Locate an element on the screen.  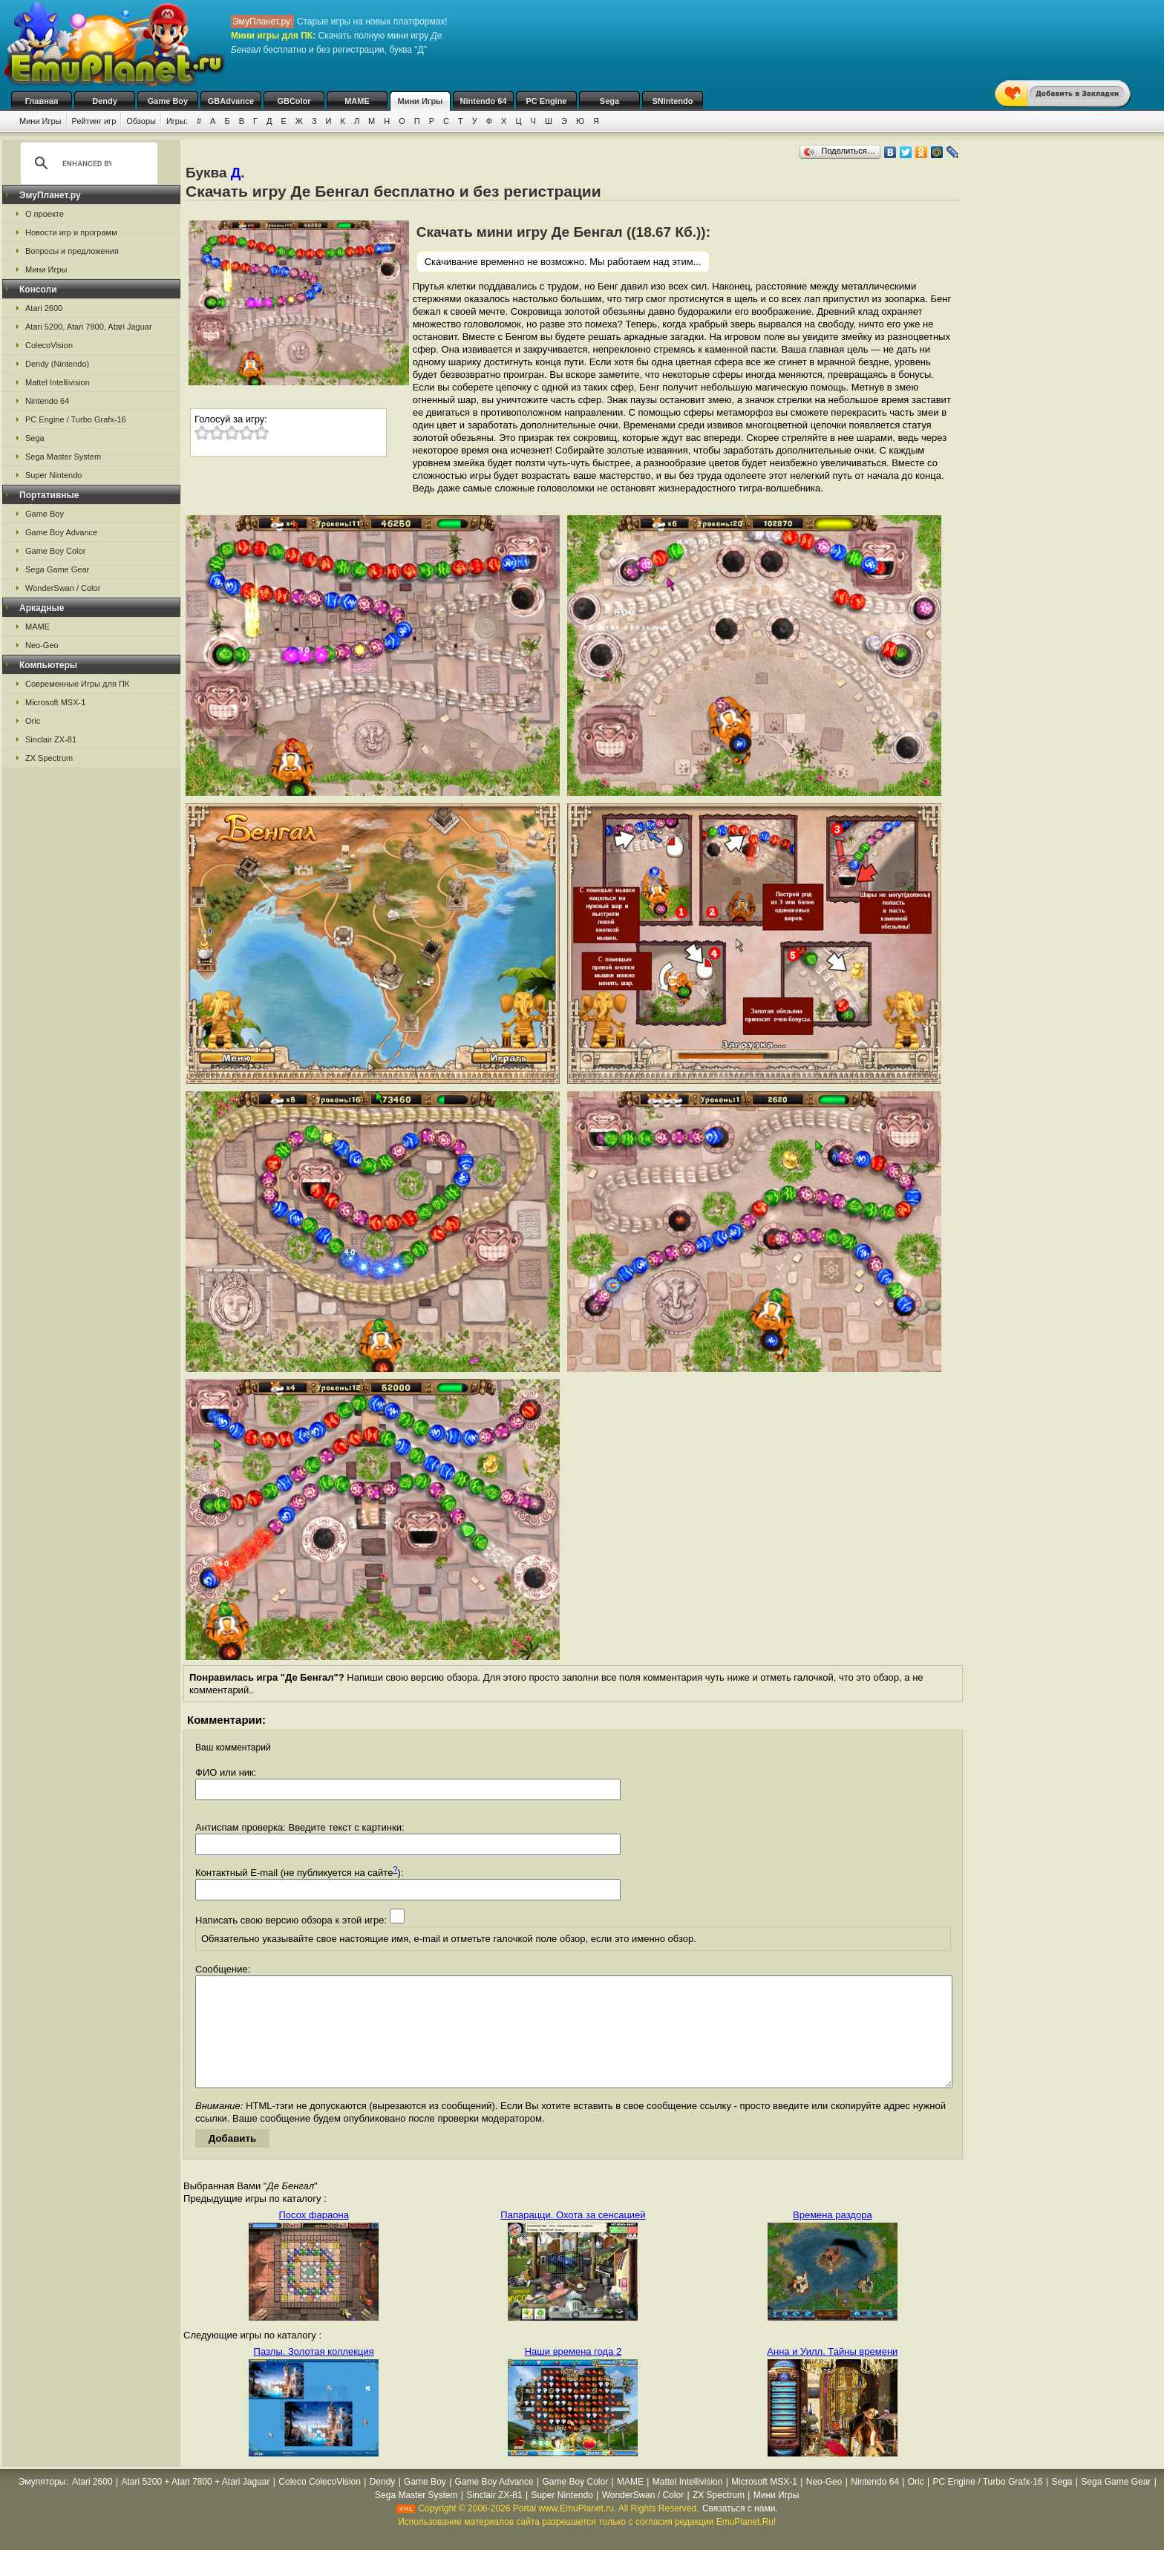
SNintendo is located at coordinates (673, 101).